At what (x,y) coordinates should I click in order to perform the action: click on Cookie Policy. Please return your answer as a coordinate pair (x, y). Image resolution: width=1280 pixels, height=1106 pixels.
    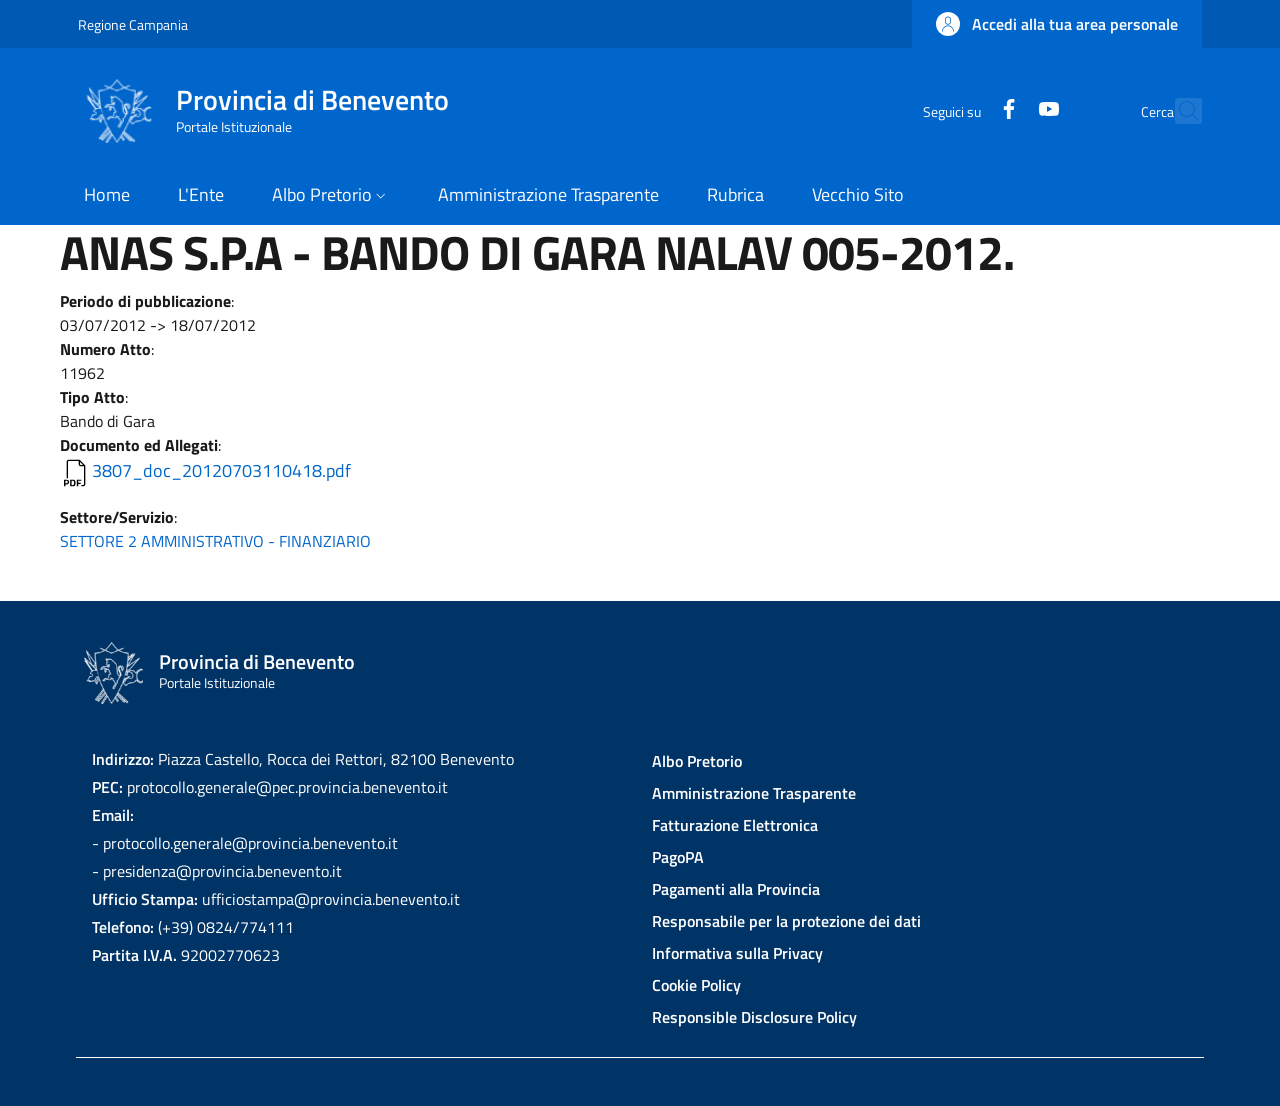
    Looking at the image, I should click on (696, 985).